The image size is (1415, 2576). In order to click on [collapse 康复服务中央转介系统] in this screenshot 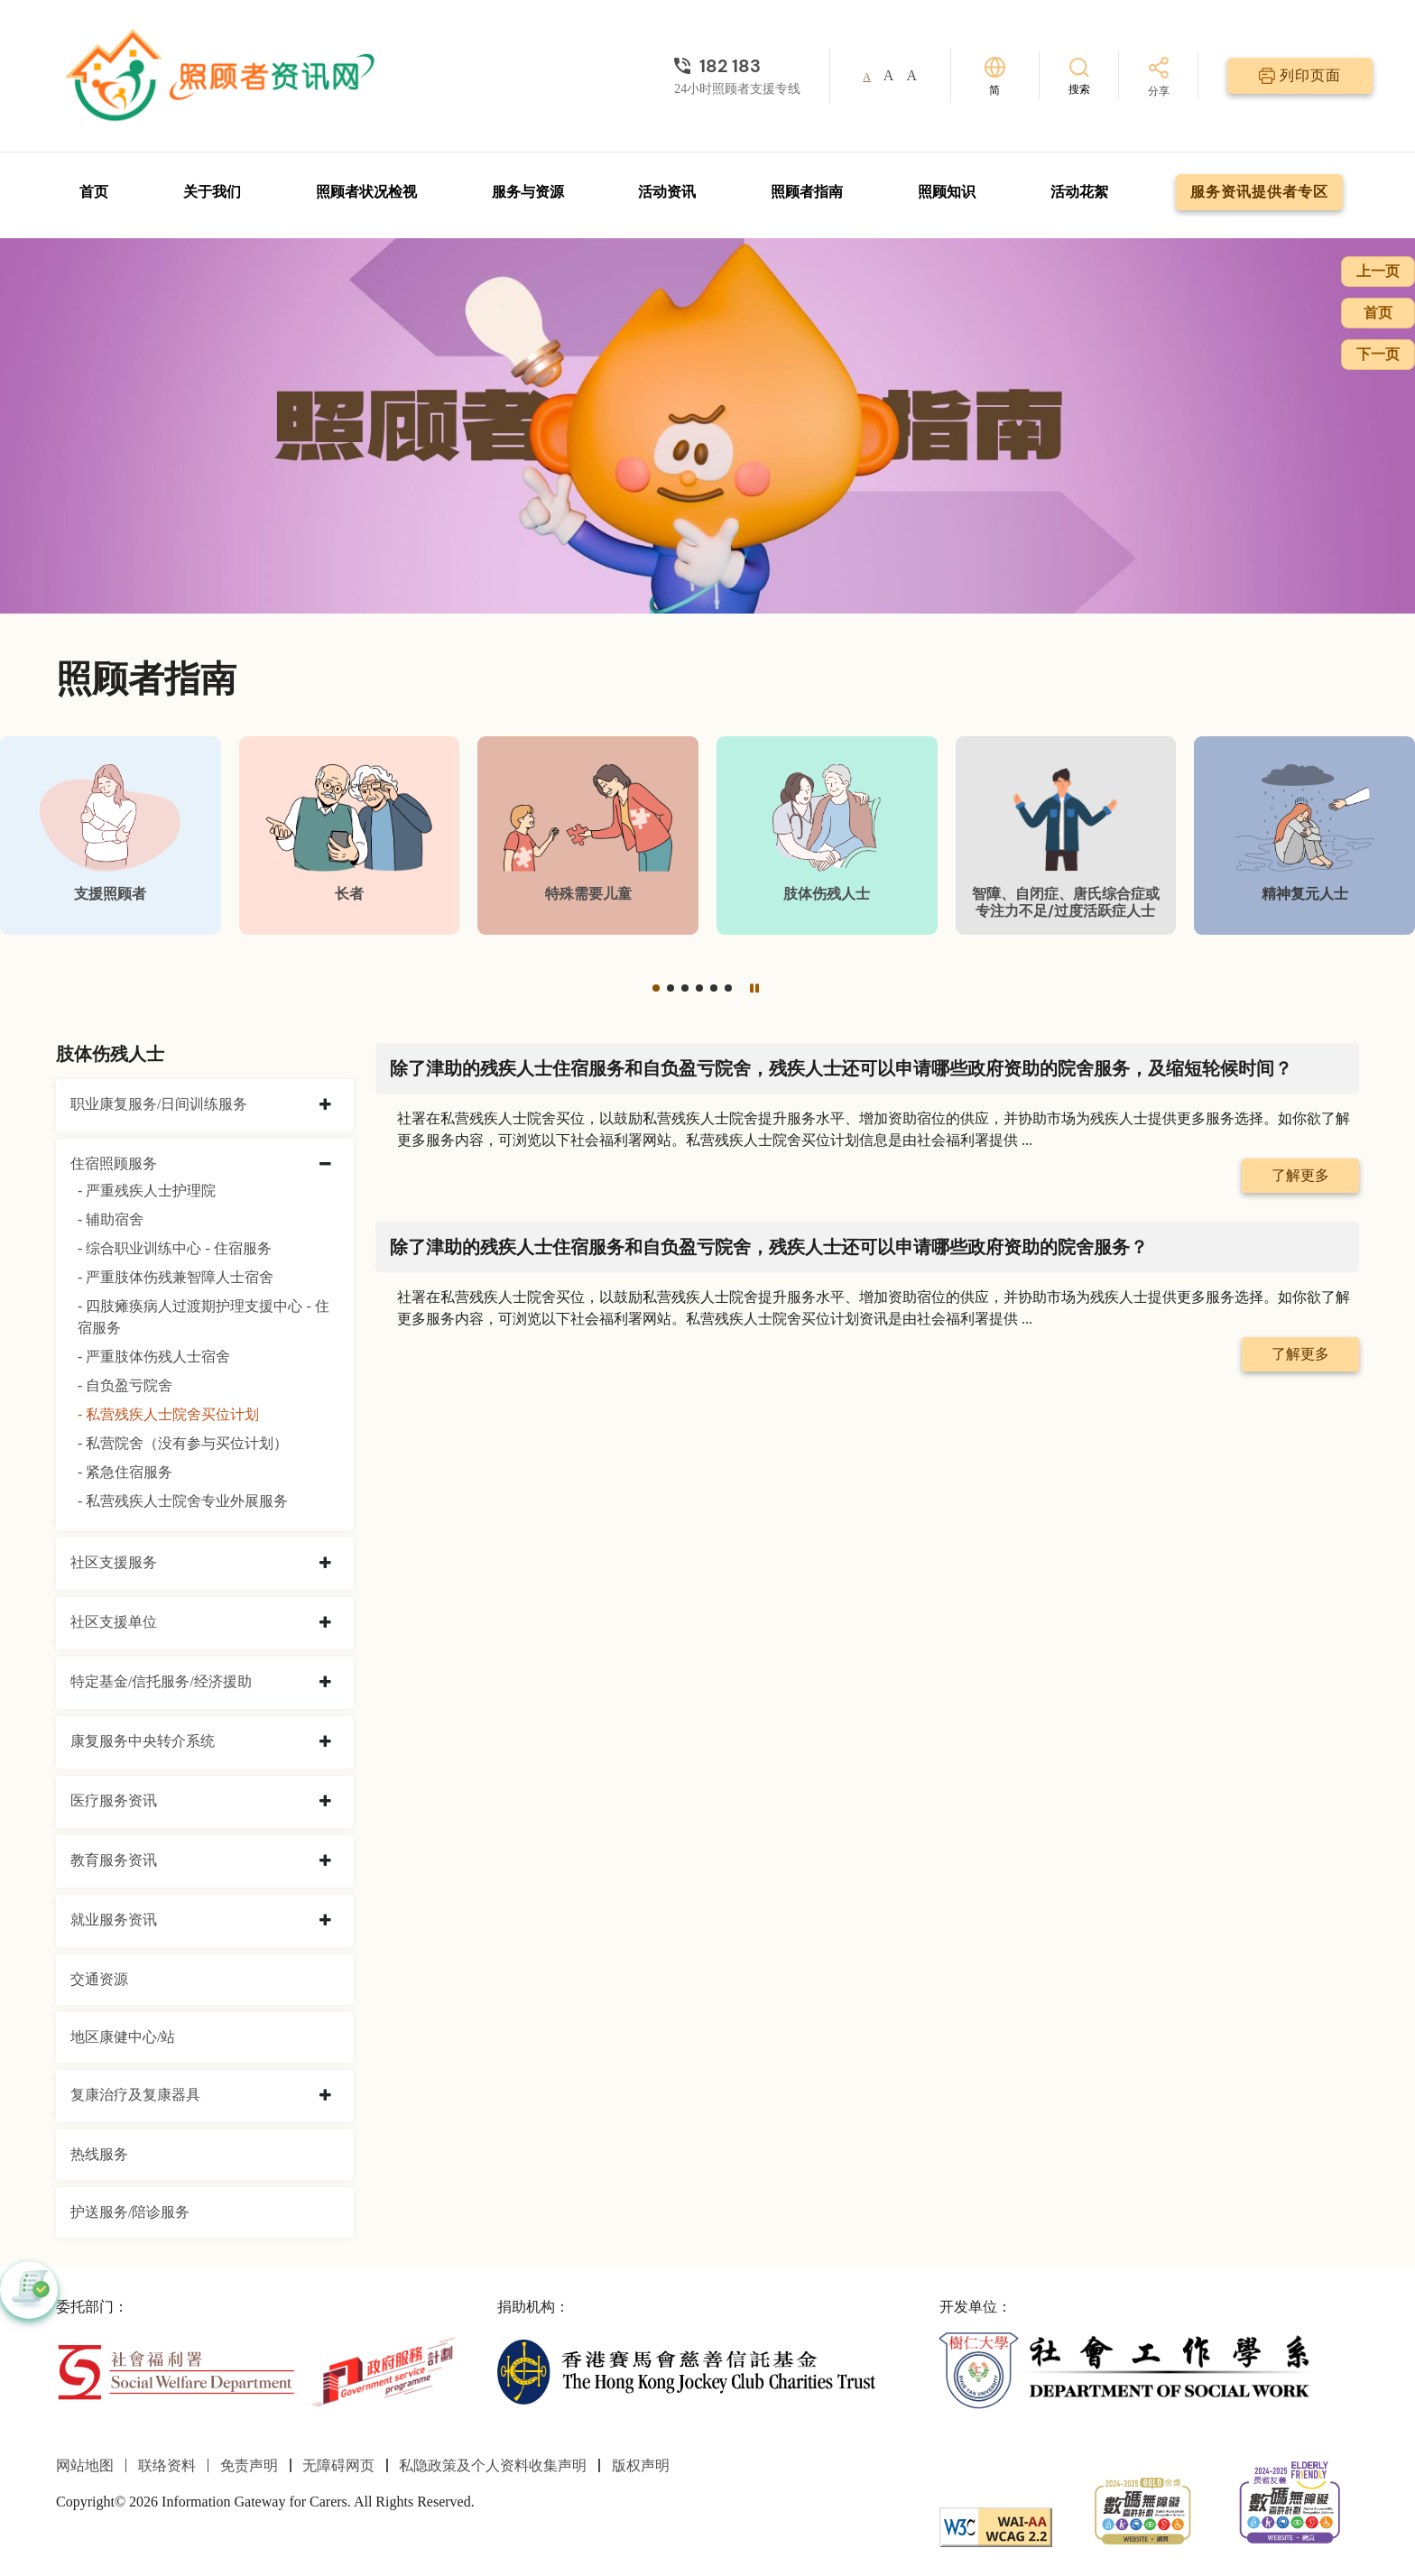, I will do `click(325, 1742)`.